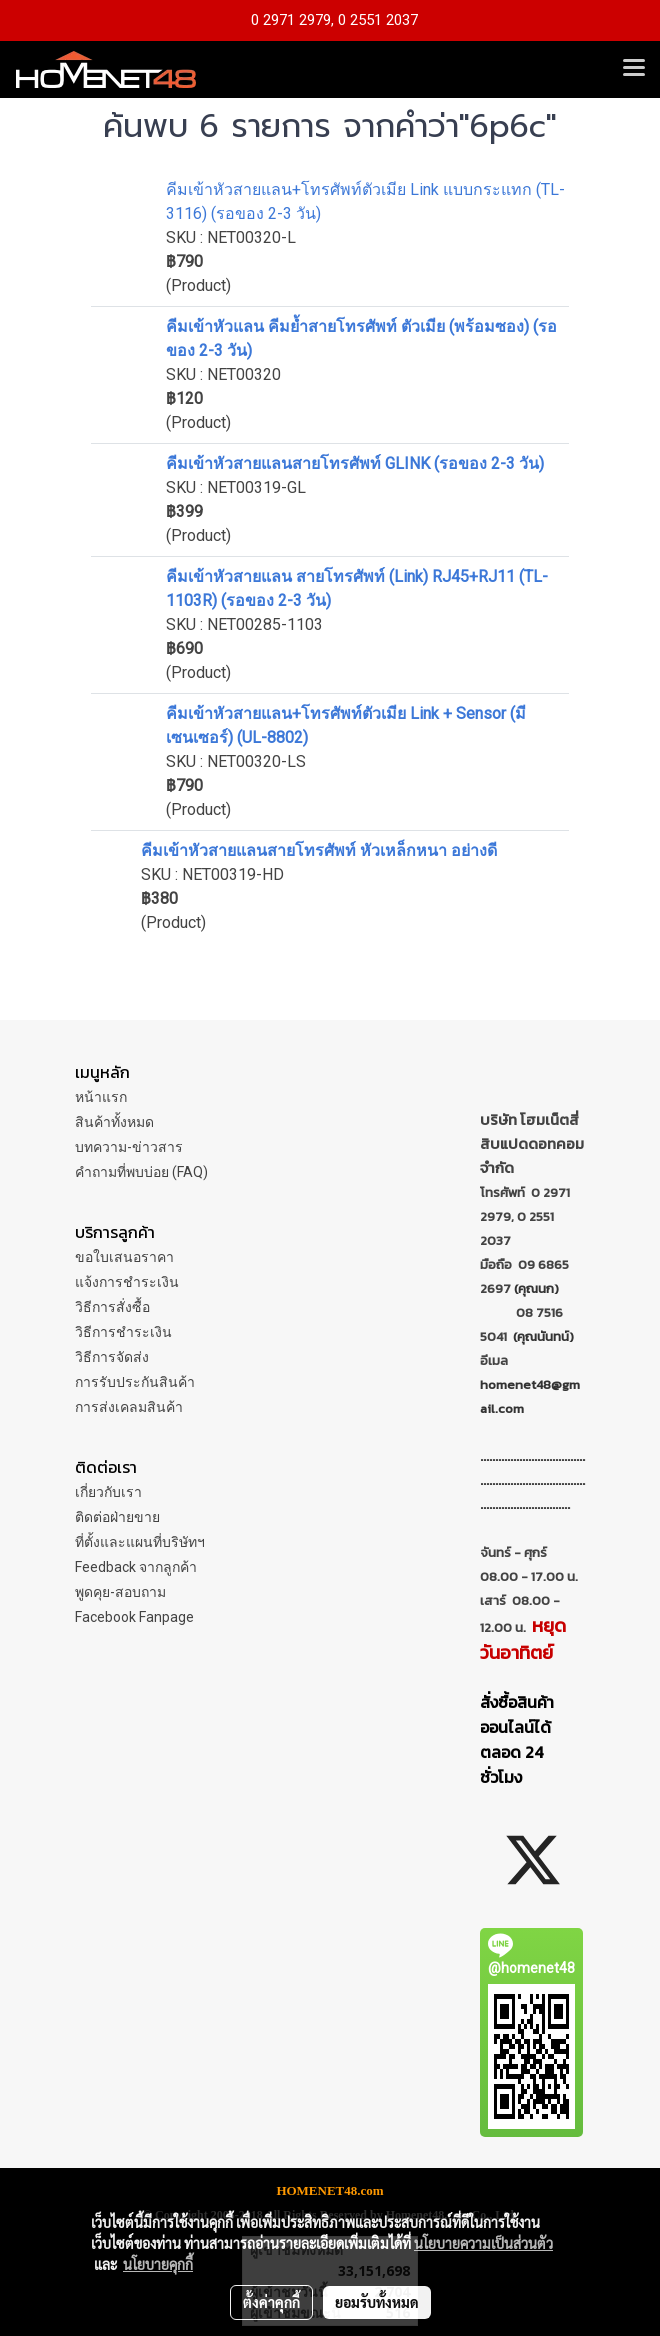  I want to click on วิธีการสั่งซื้อ, so click(112, 1307).